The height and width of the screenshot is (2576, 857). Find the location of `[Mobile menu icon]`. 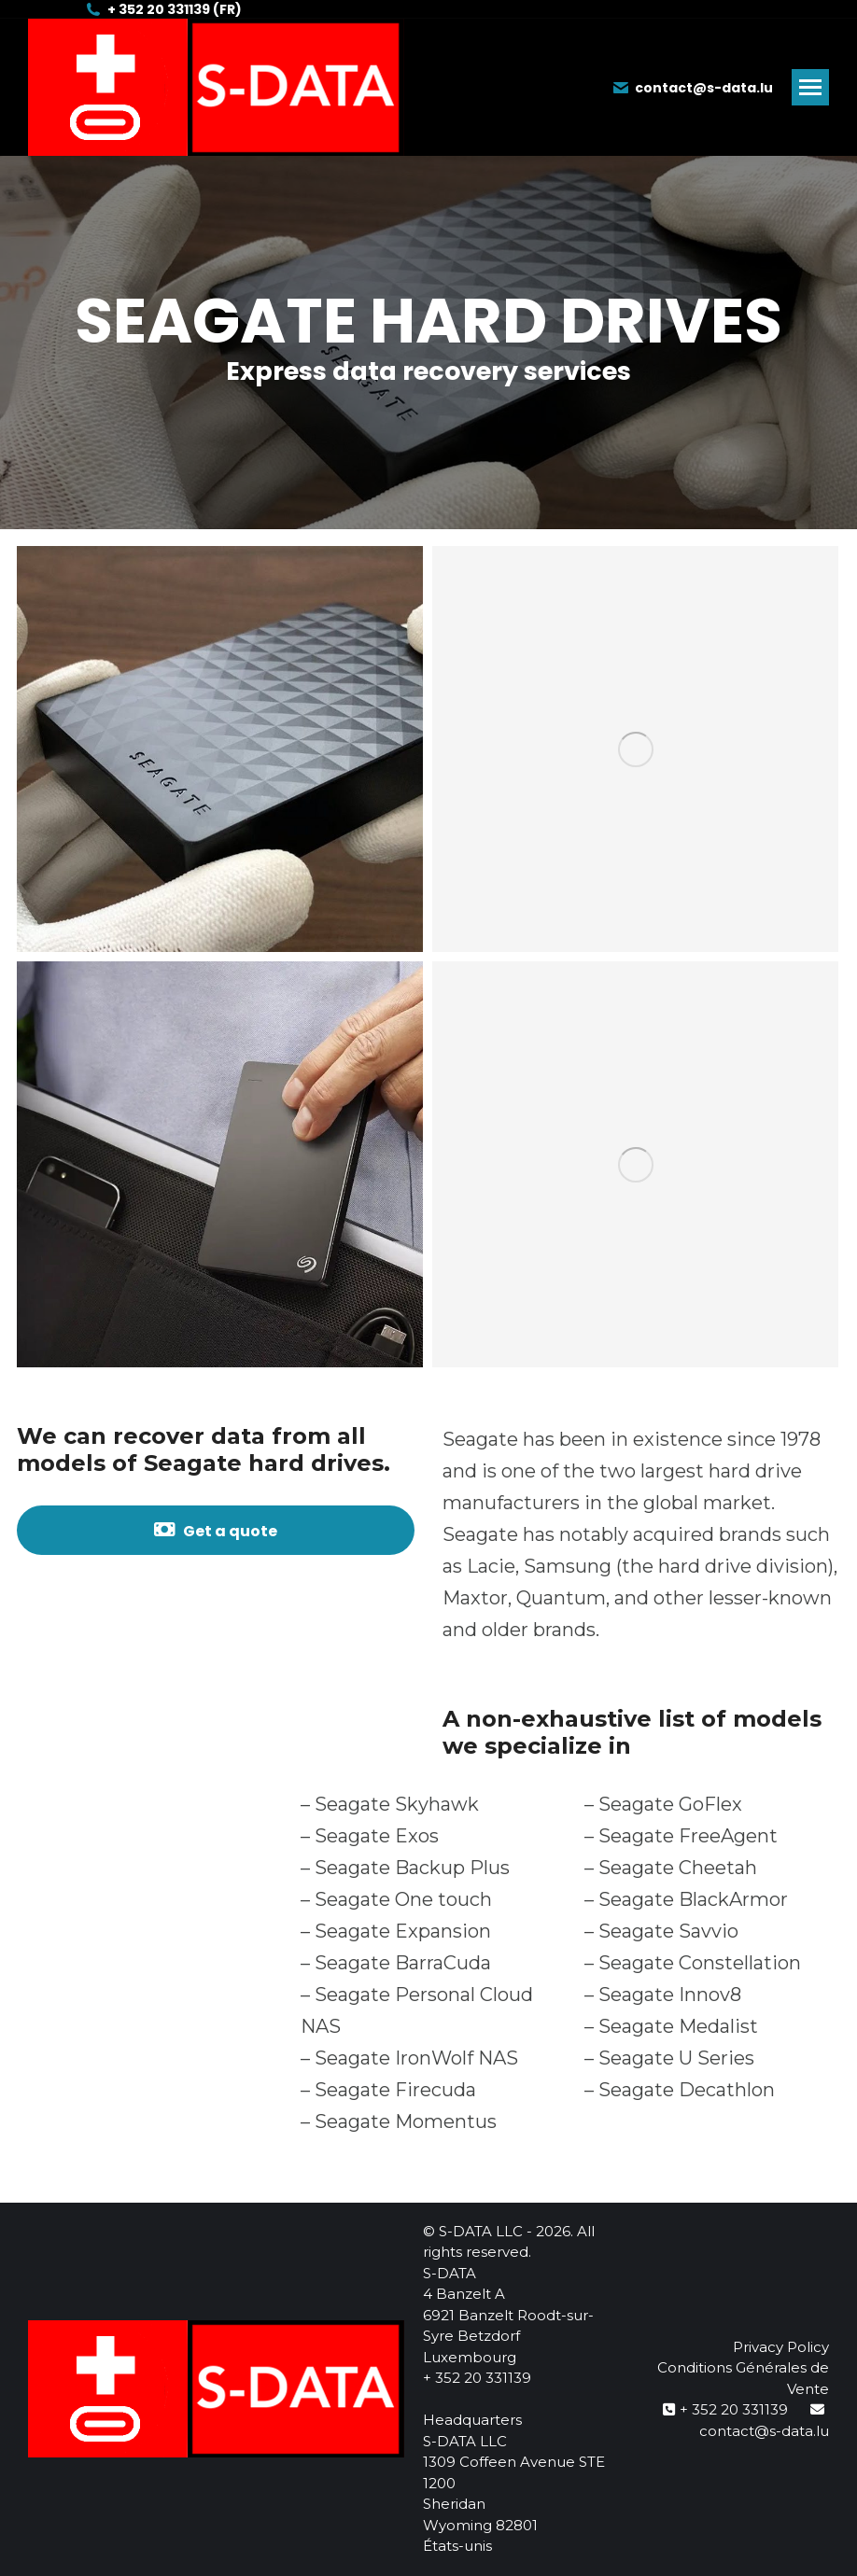

[Mobile menu icon] is located at coordinates (810, 87).